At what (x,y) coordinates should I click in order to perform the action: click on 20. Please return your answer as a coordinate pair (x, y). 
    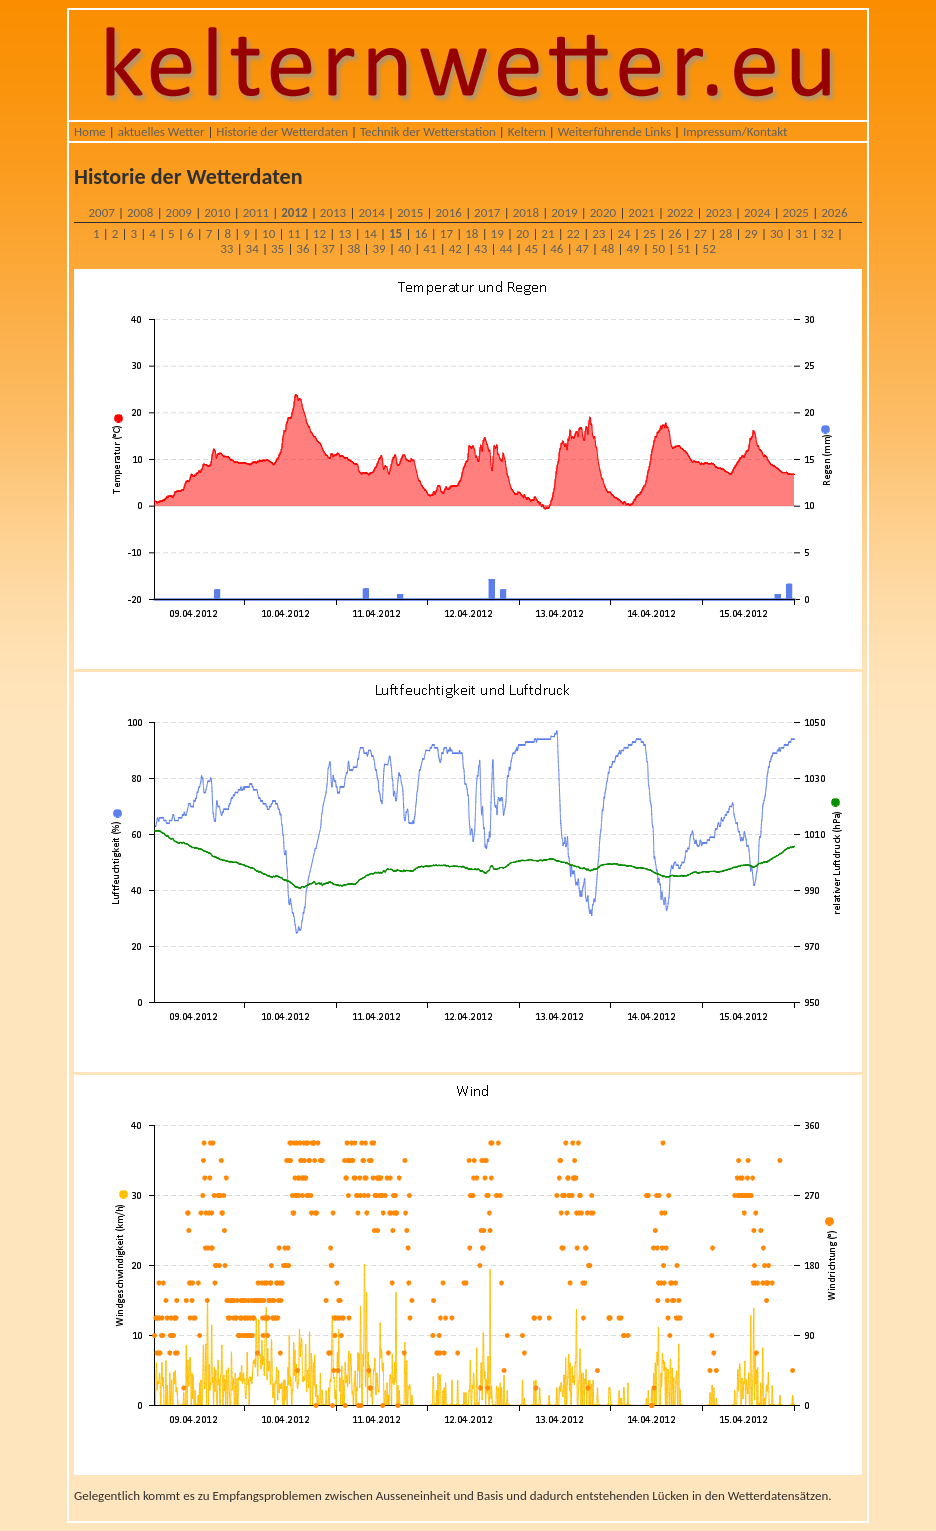
    Looking at the image, I should click on (522, 233).